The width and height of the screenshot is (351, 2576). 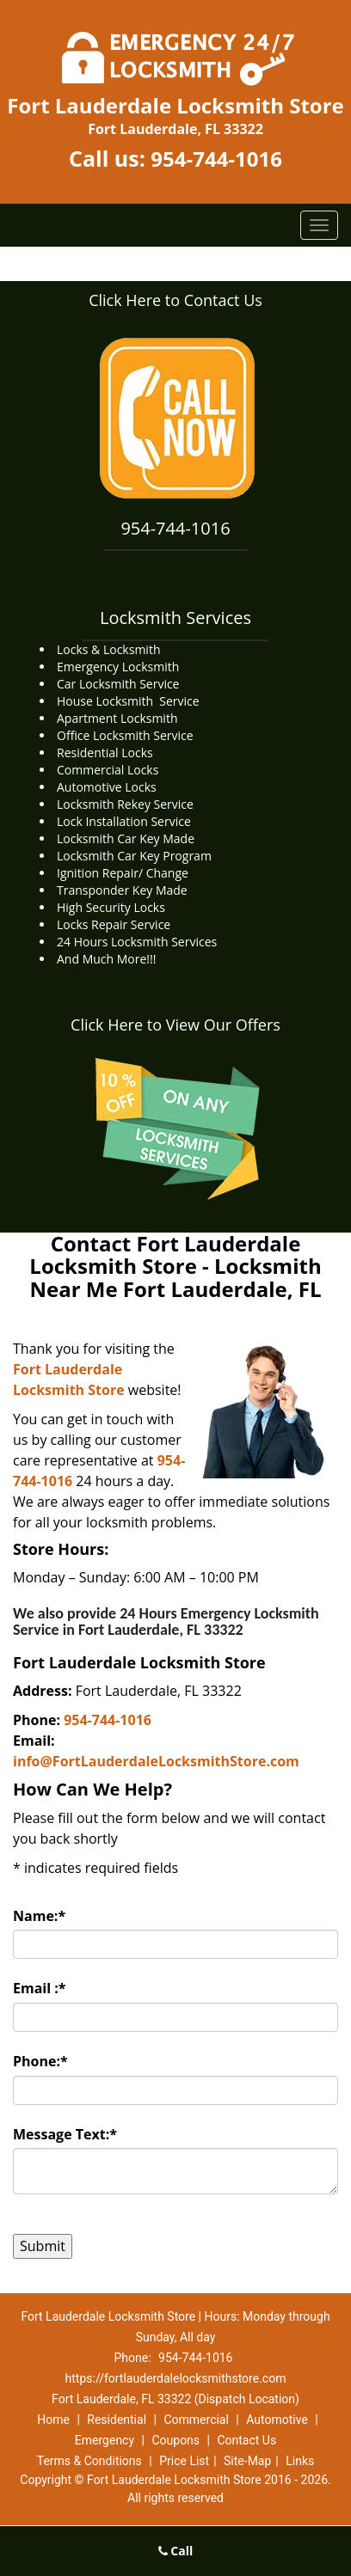 What do you see at coordinates (175, 2378) in the screenshot?
I see `https://fortlauderdalelocksmithstore.com` at bounding box center [175, 2378].